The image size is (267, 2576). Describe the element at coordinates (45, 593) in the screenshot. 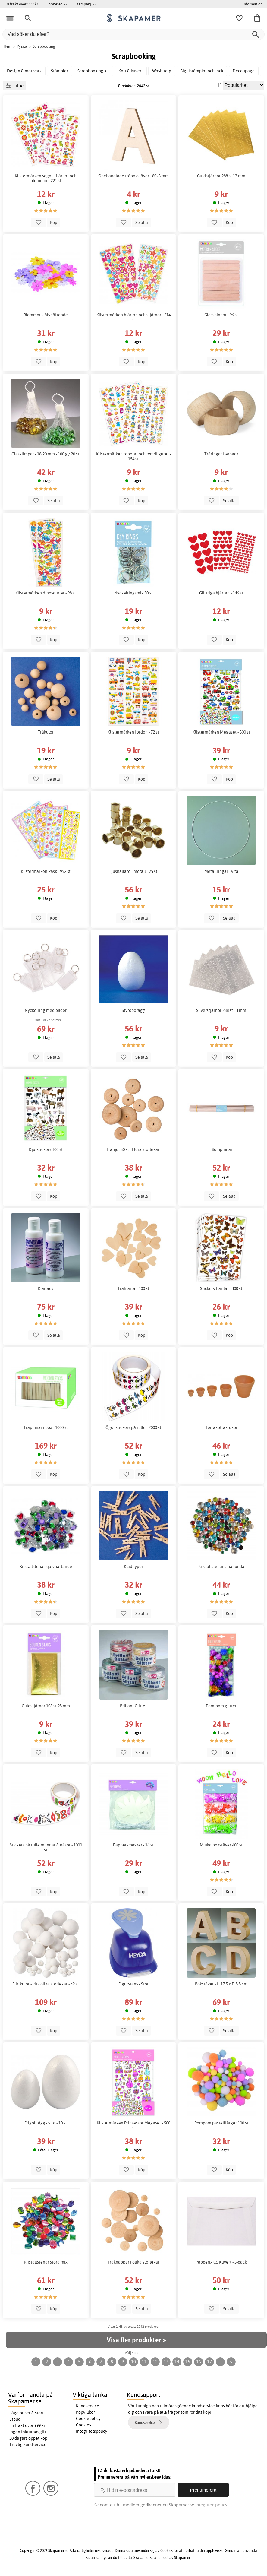

I see `Klistermärken dinosaurier - 98 st` at that location.